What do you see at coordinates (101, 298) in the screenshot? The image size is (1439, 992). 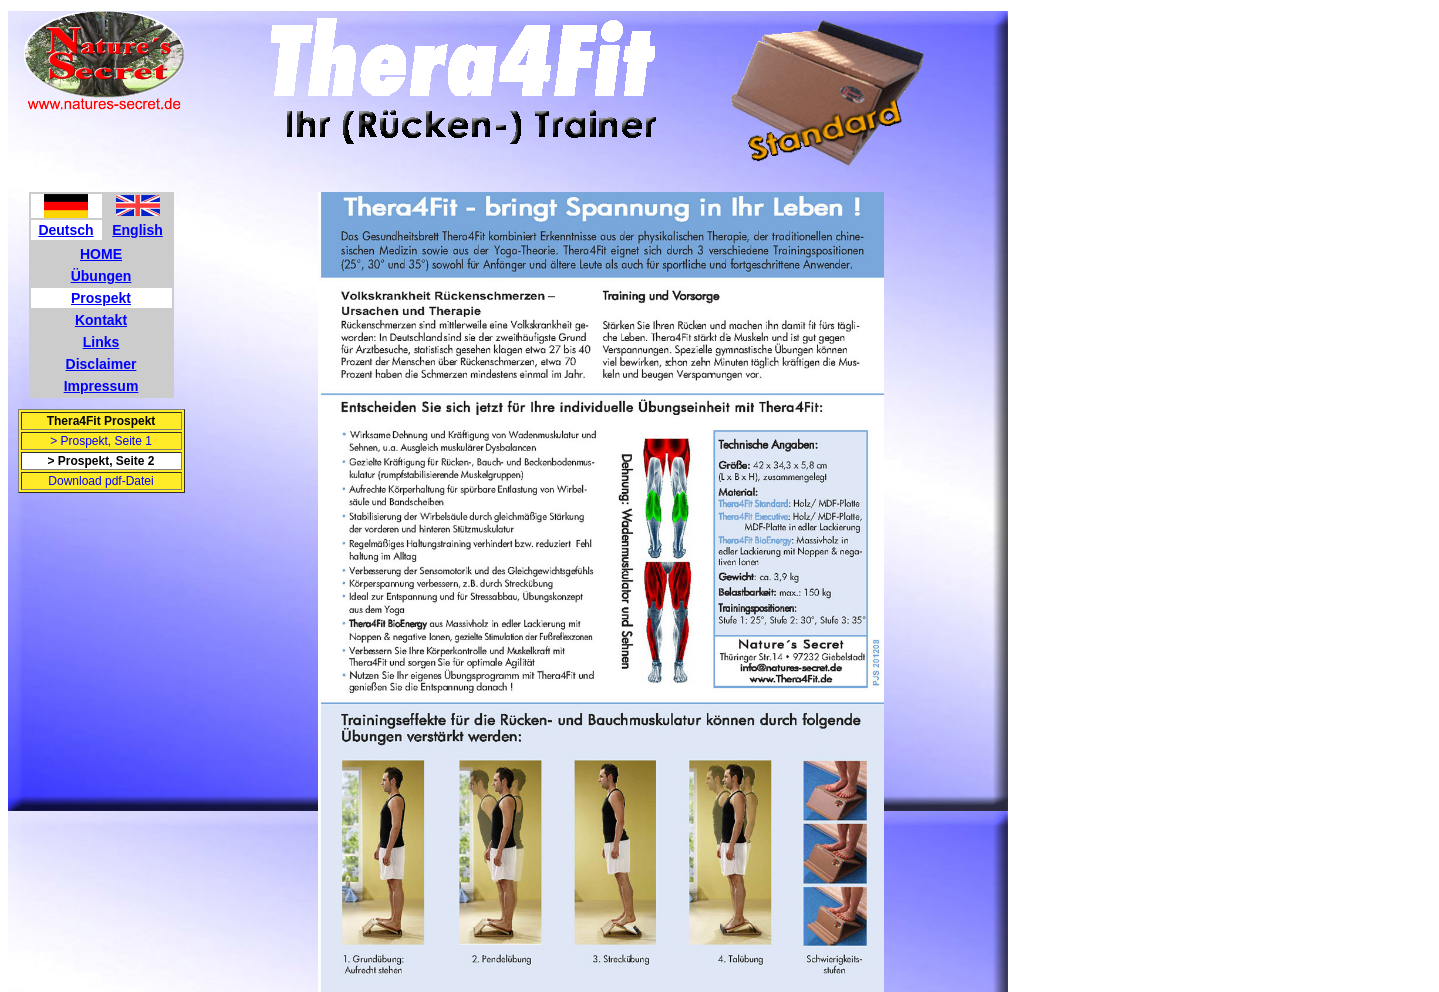 I see `Prospekt` at bounding box center [101, 298].